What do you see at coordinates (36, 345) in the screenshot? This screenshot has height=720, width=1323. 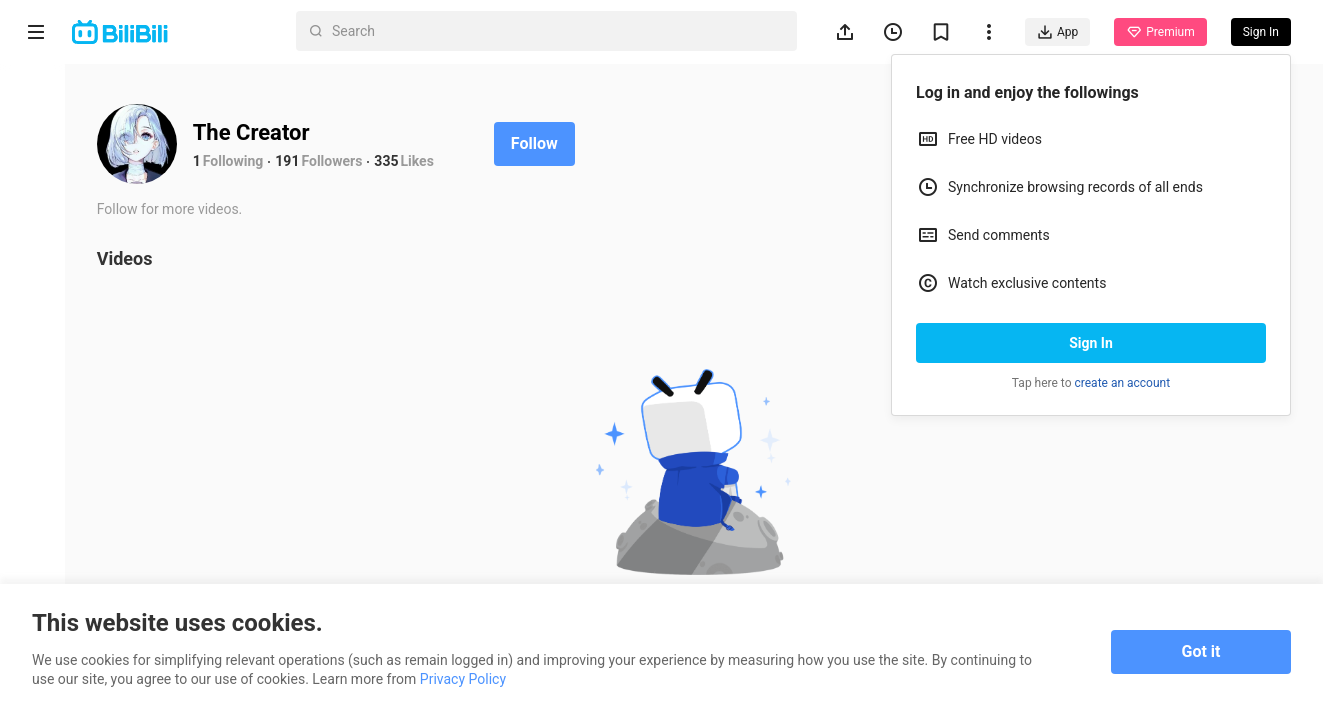 I see `Trending` at bounding box center [36, 345].